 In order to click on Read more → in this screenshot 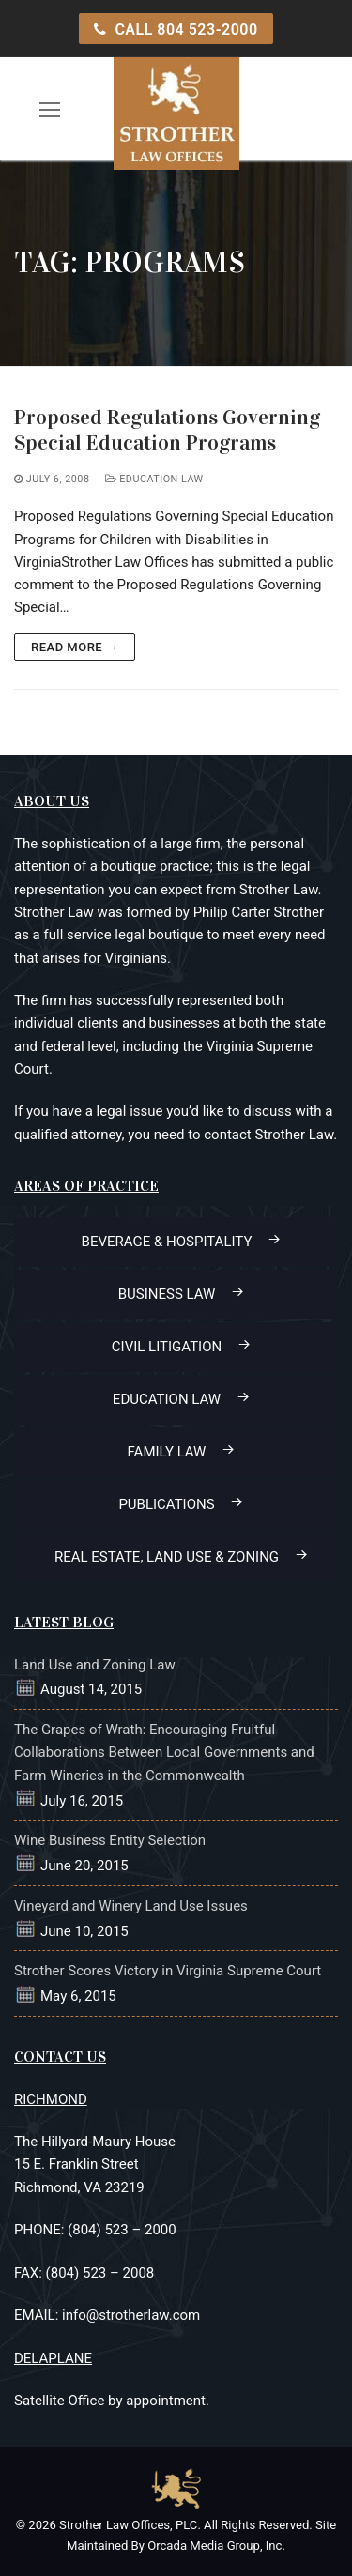, I will do `click(74, 647)`.